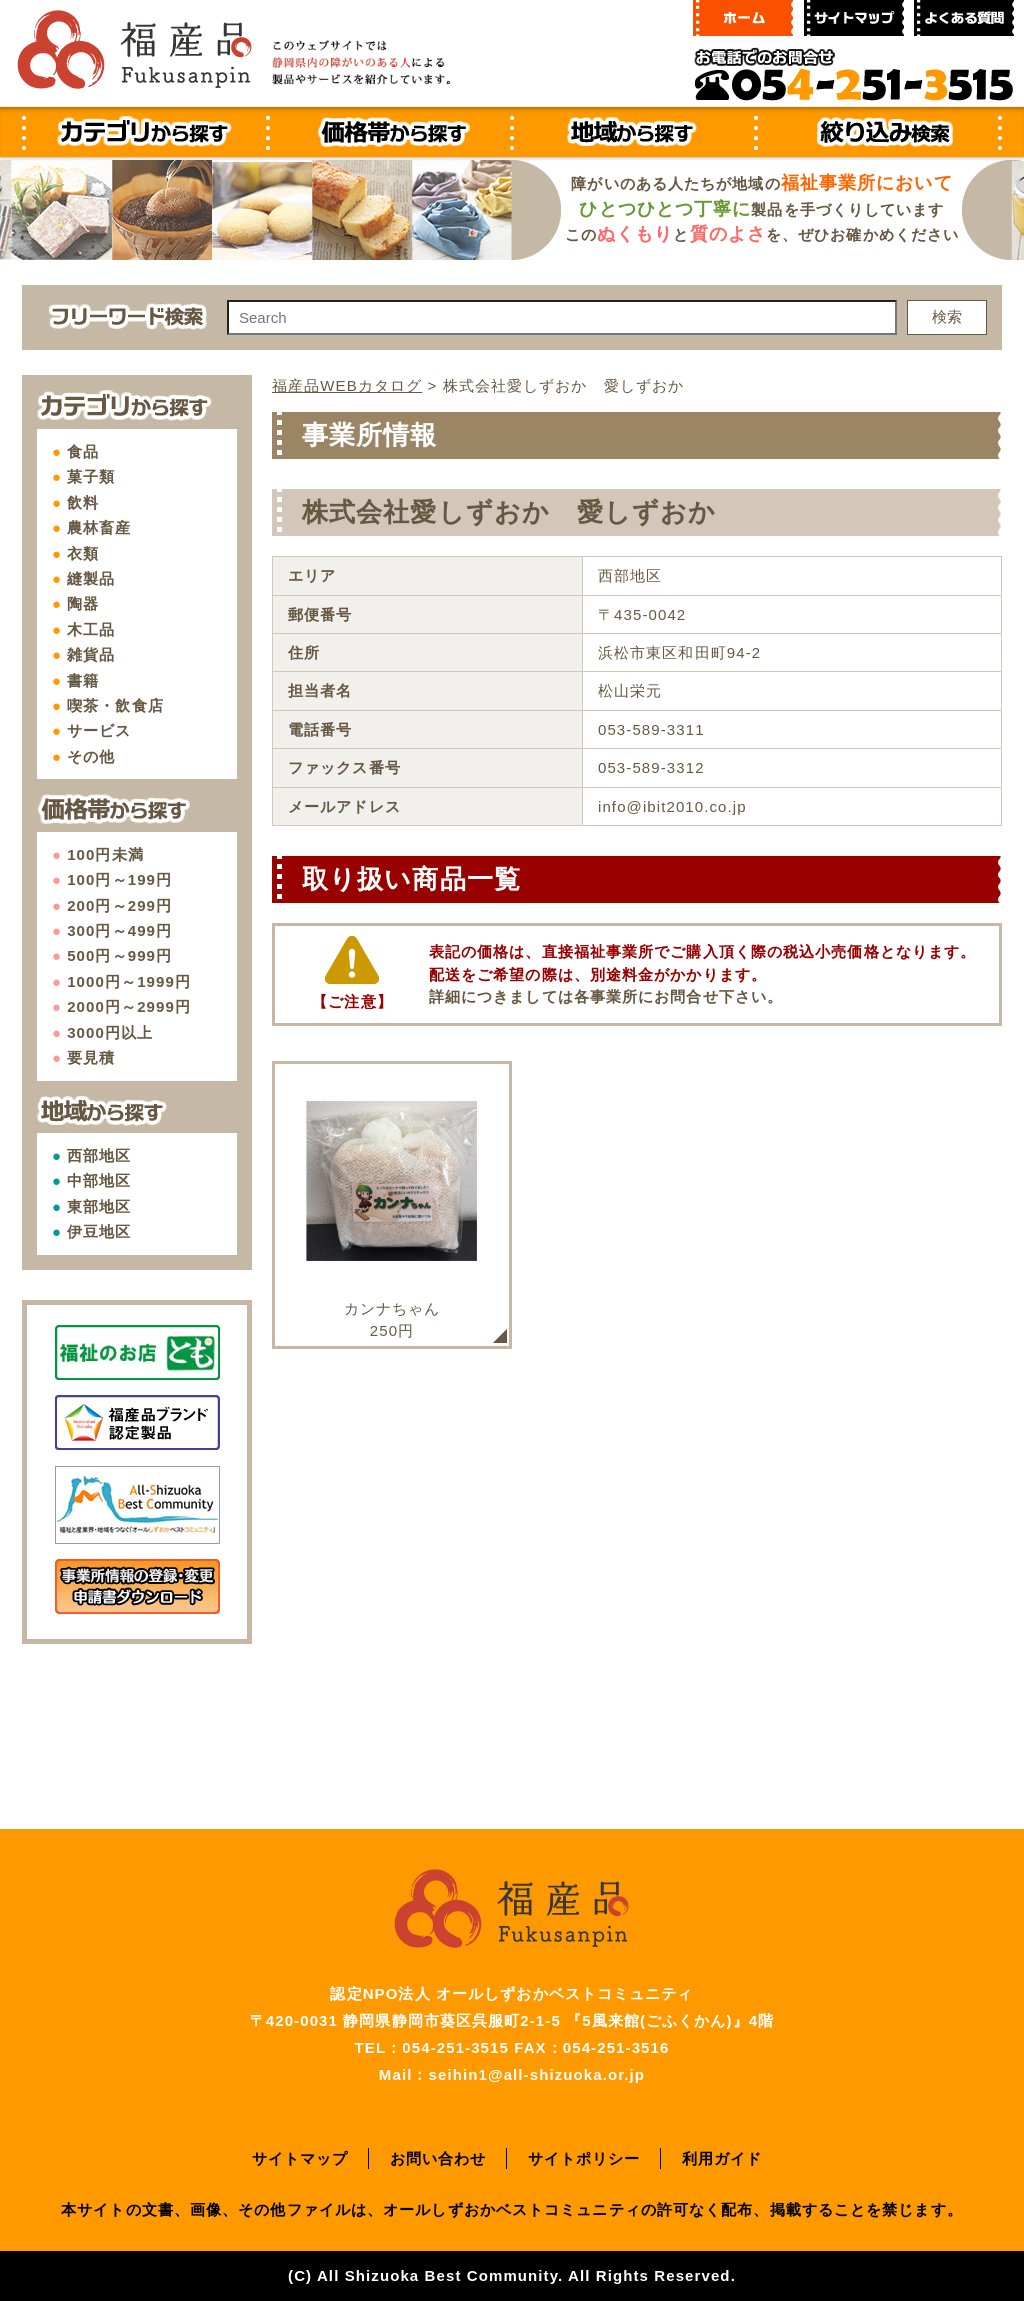  Describe the element at coordinates (105, 854) in the screenshot. I see `100円未満` at that location.